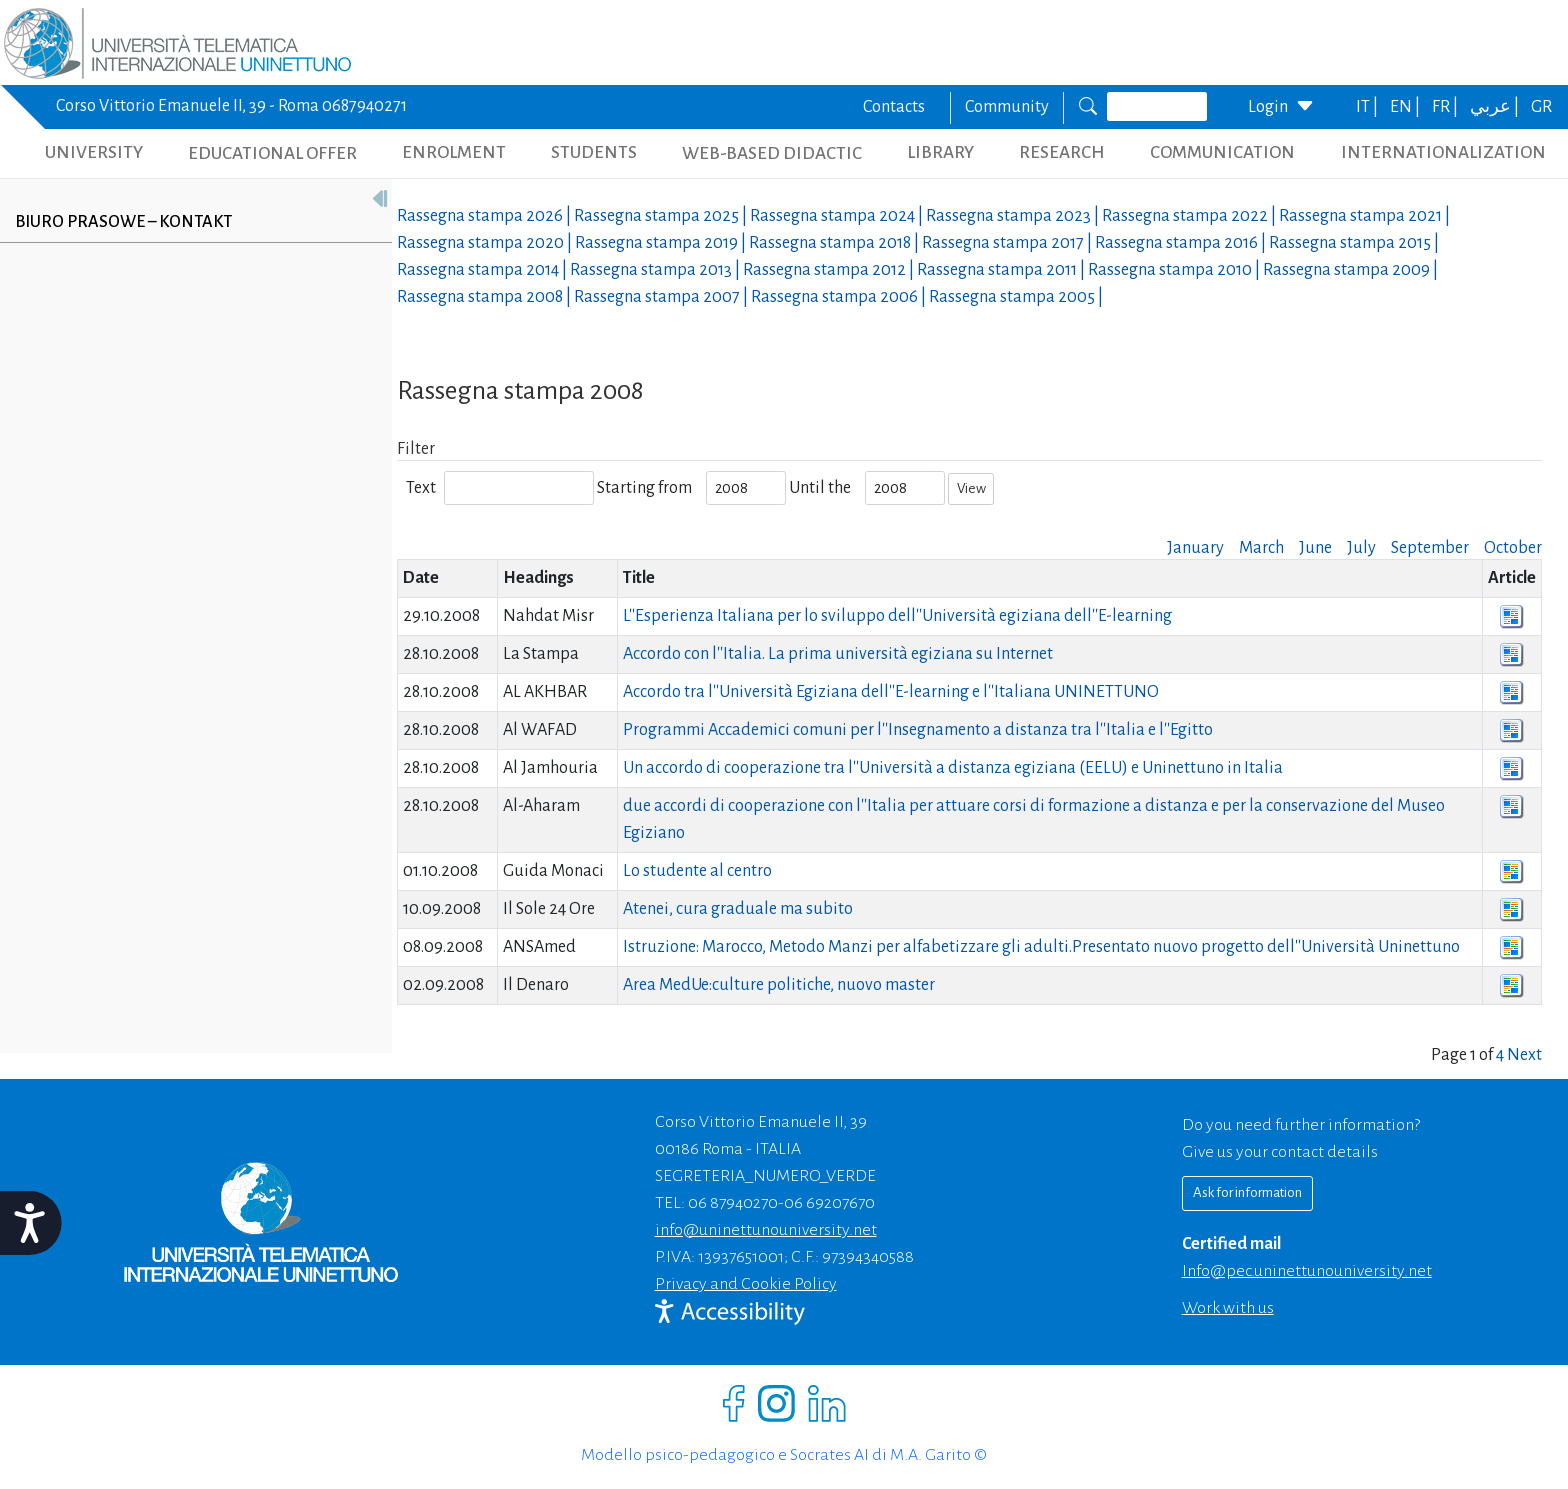 This screenshot has width=1568, height=1489. Describe the element at coordinates (918, 730) in the screenshot. I see `Programmi Accademici comuni per l''Insegnamento a distanza tra l''Italia e l''Egitto` at that location.